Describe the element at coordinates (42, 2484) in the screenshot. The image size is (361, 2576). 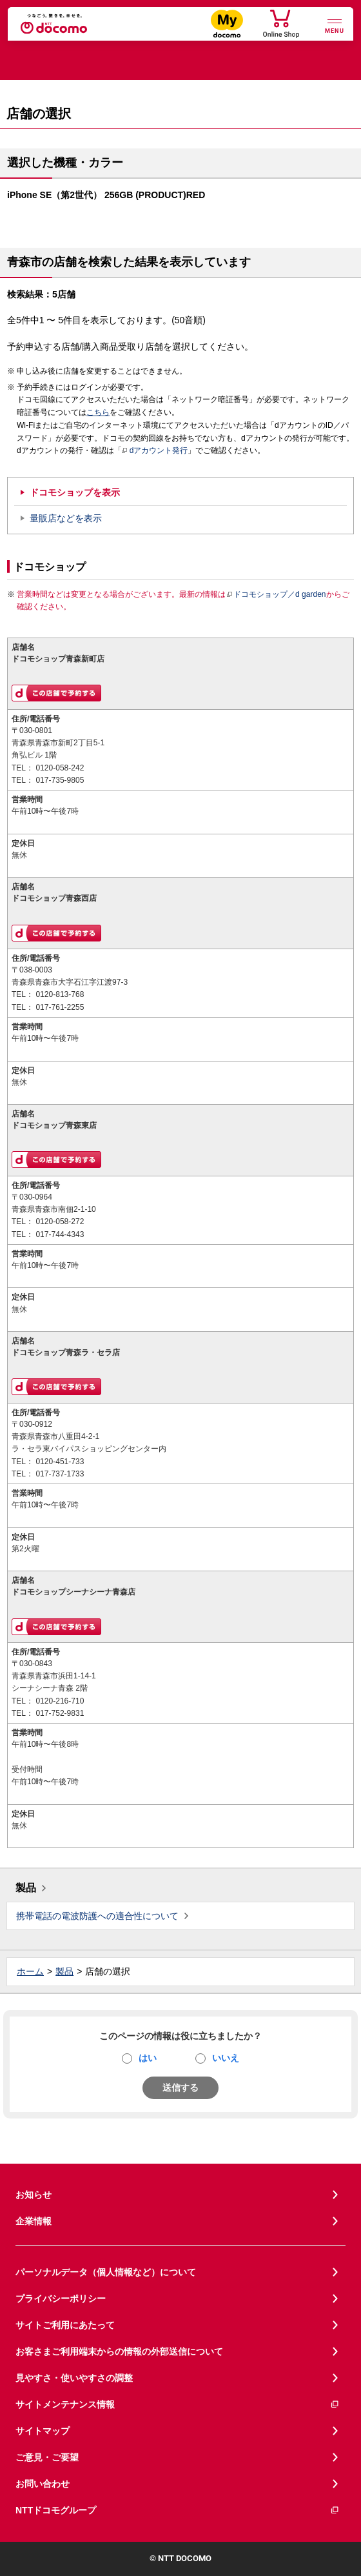
I see `お問い合わせ` at that location.